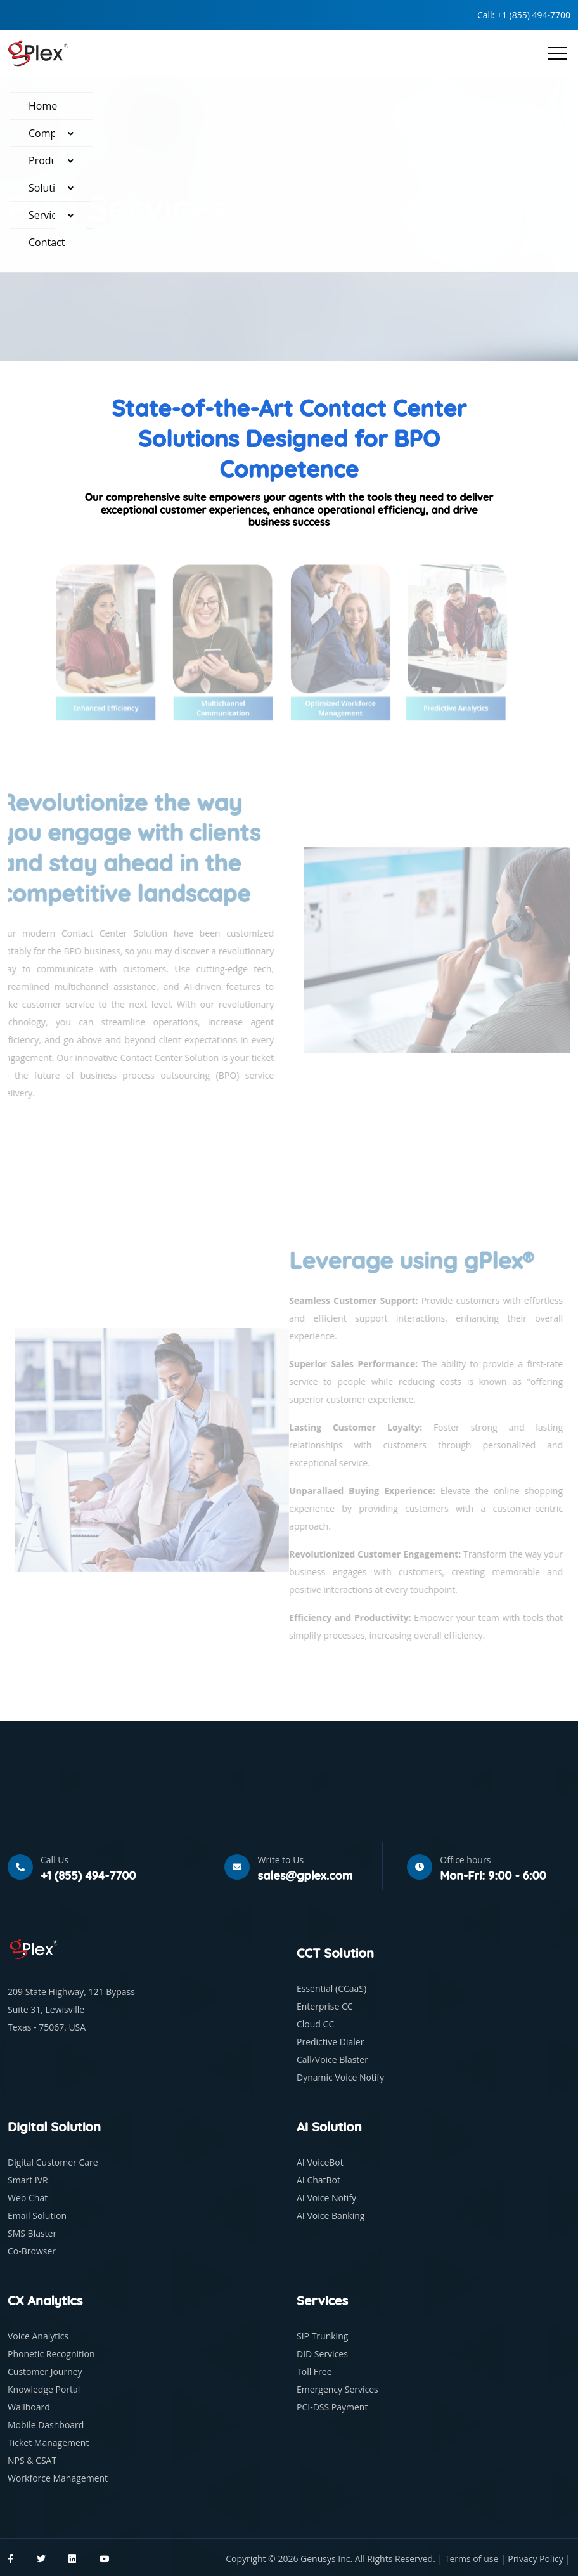  What do you see at coordinates (53, 2162) in the screenshot?
I see `Digital Customer Care` at bounding box center [53, 2162].